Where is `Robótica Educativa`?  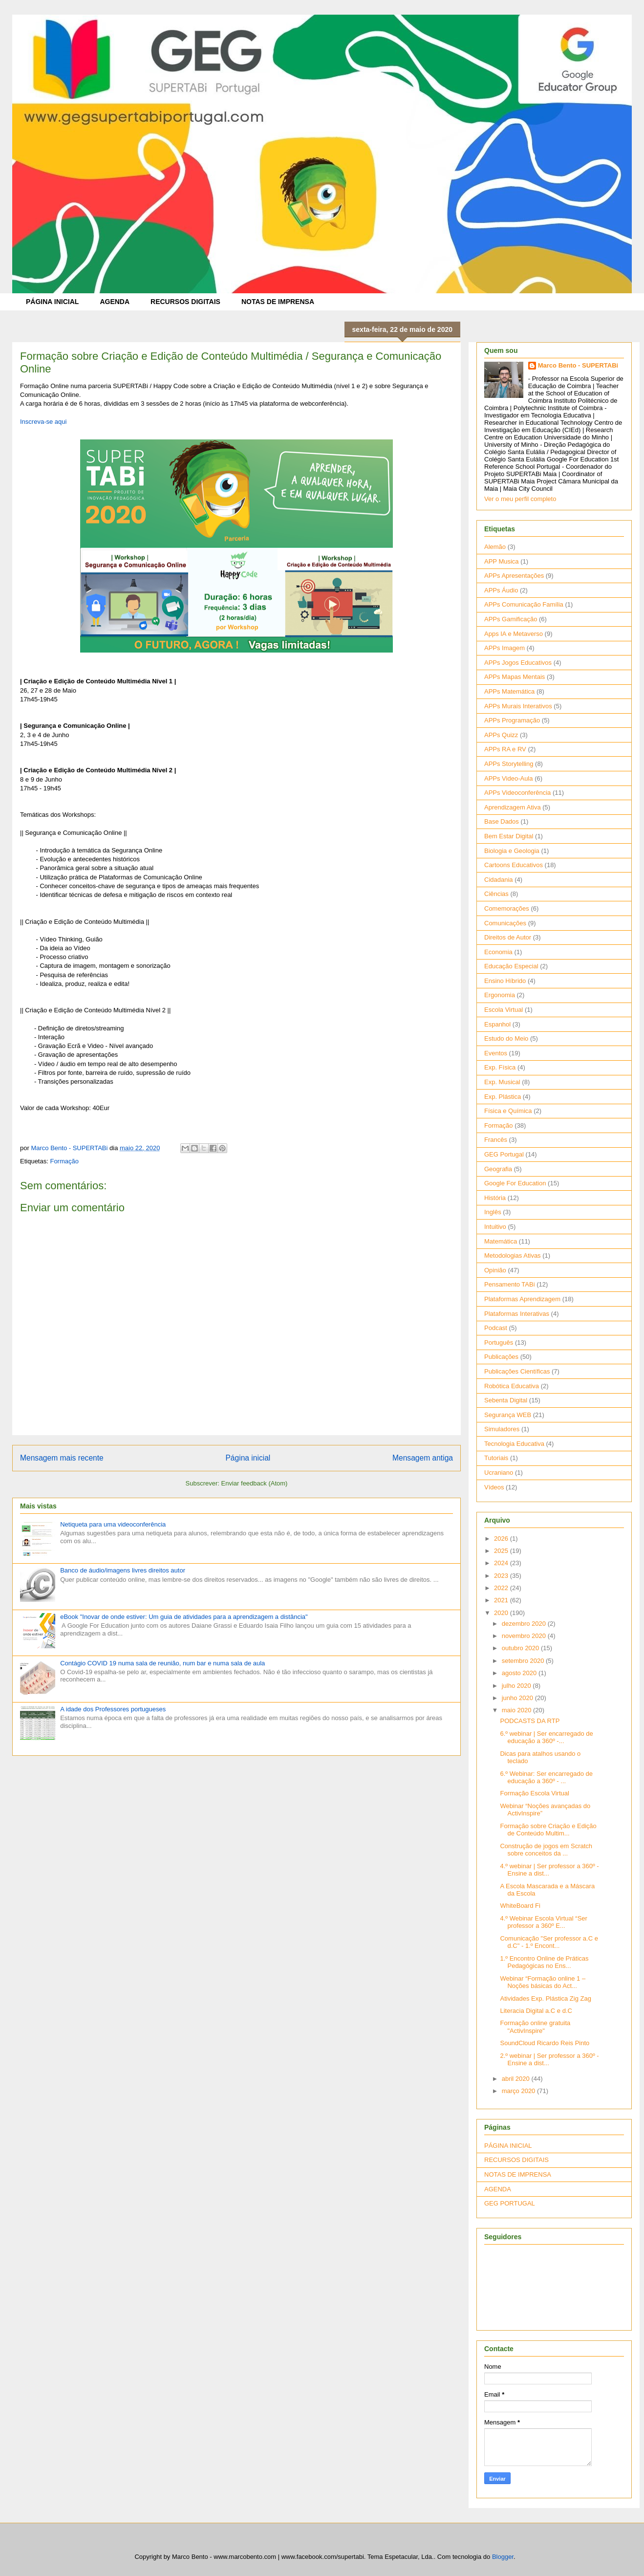 Robótica Educativa is located at coordinates (511, 1386).